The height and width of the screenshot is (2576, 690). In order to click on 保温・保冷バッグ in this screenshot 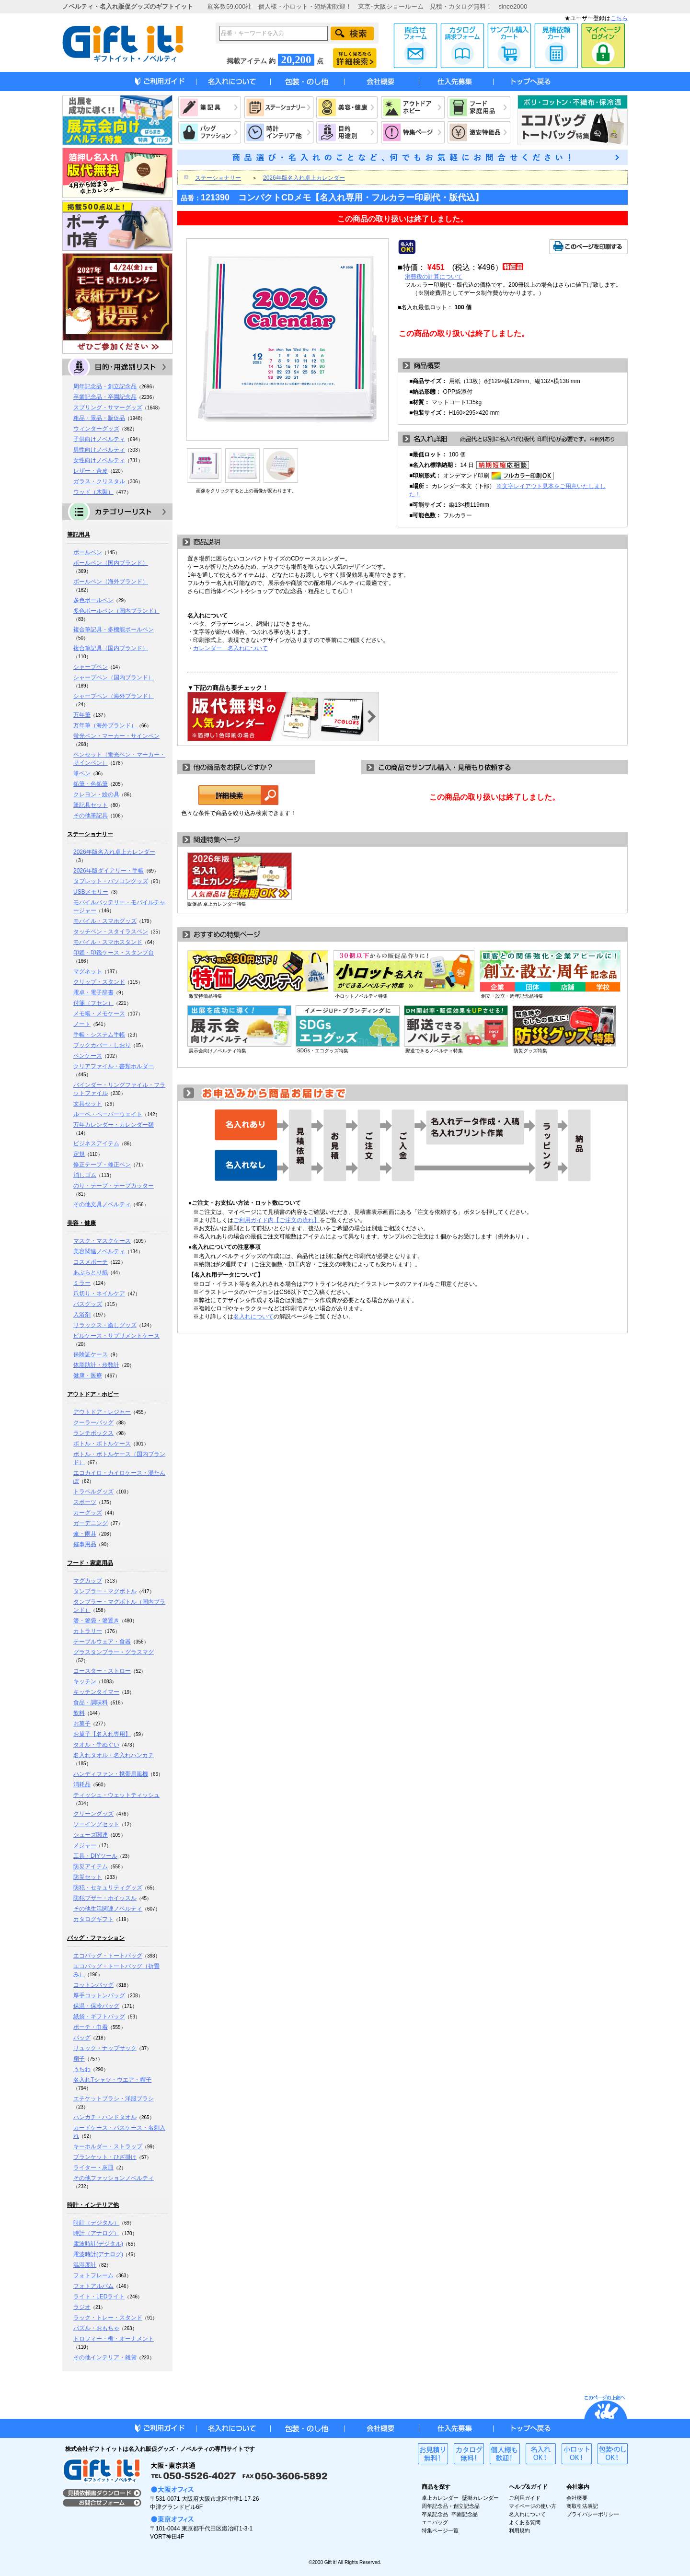, I will do `click(96, 2006)`.